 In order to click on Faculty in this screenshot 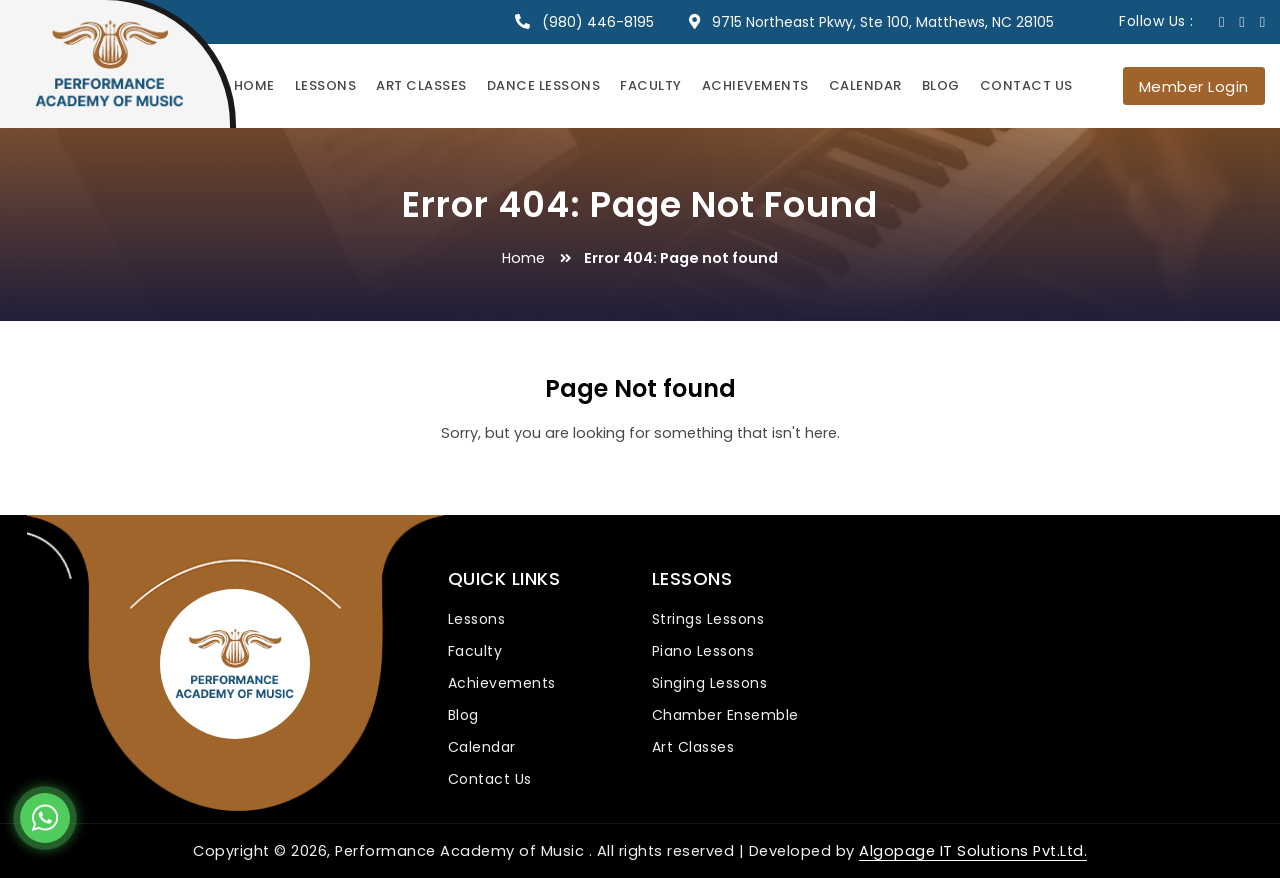, I will do `click(651, 85)`.